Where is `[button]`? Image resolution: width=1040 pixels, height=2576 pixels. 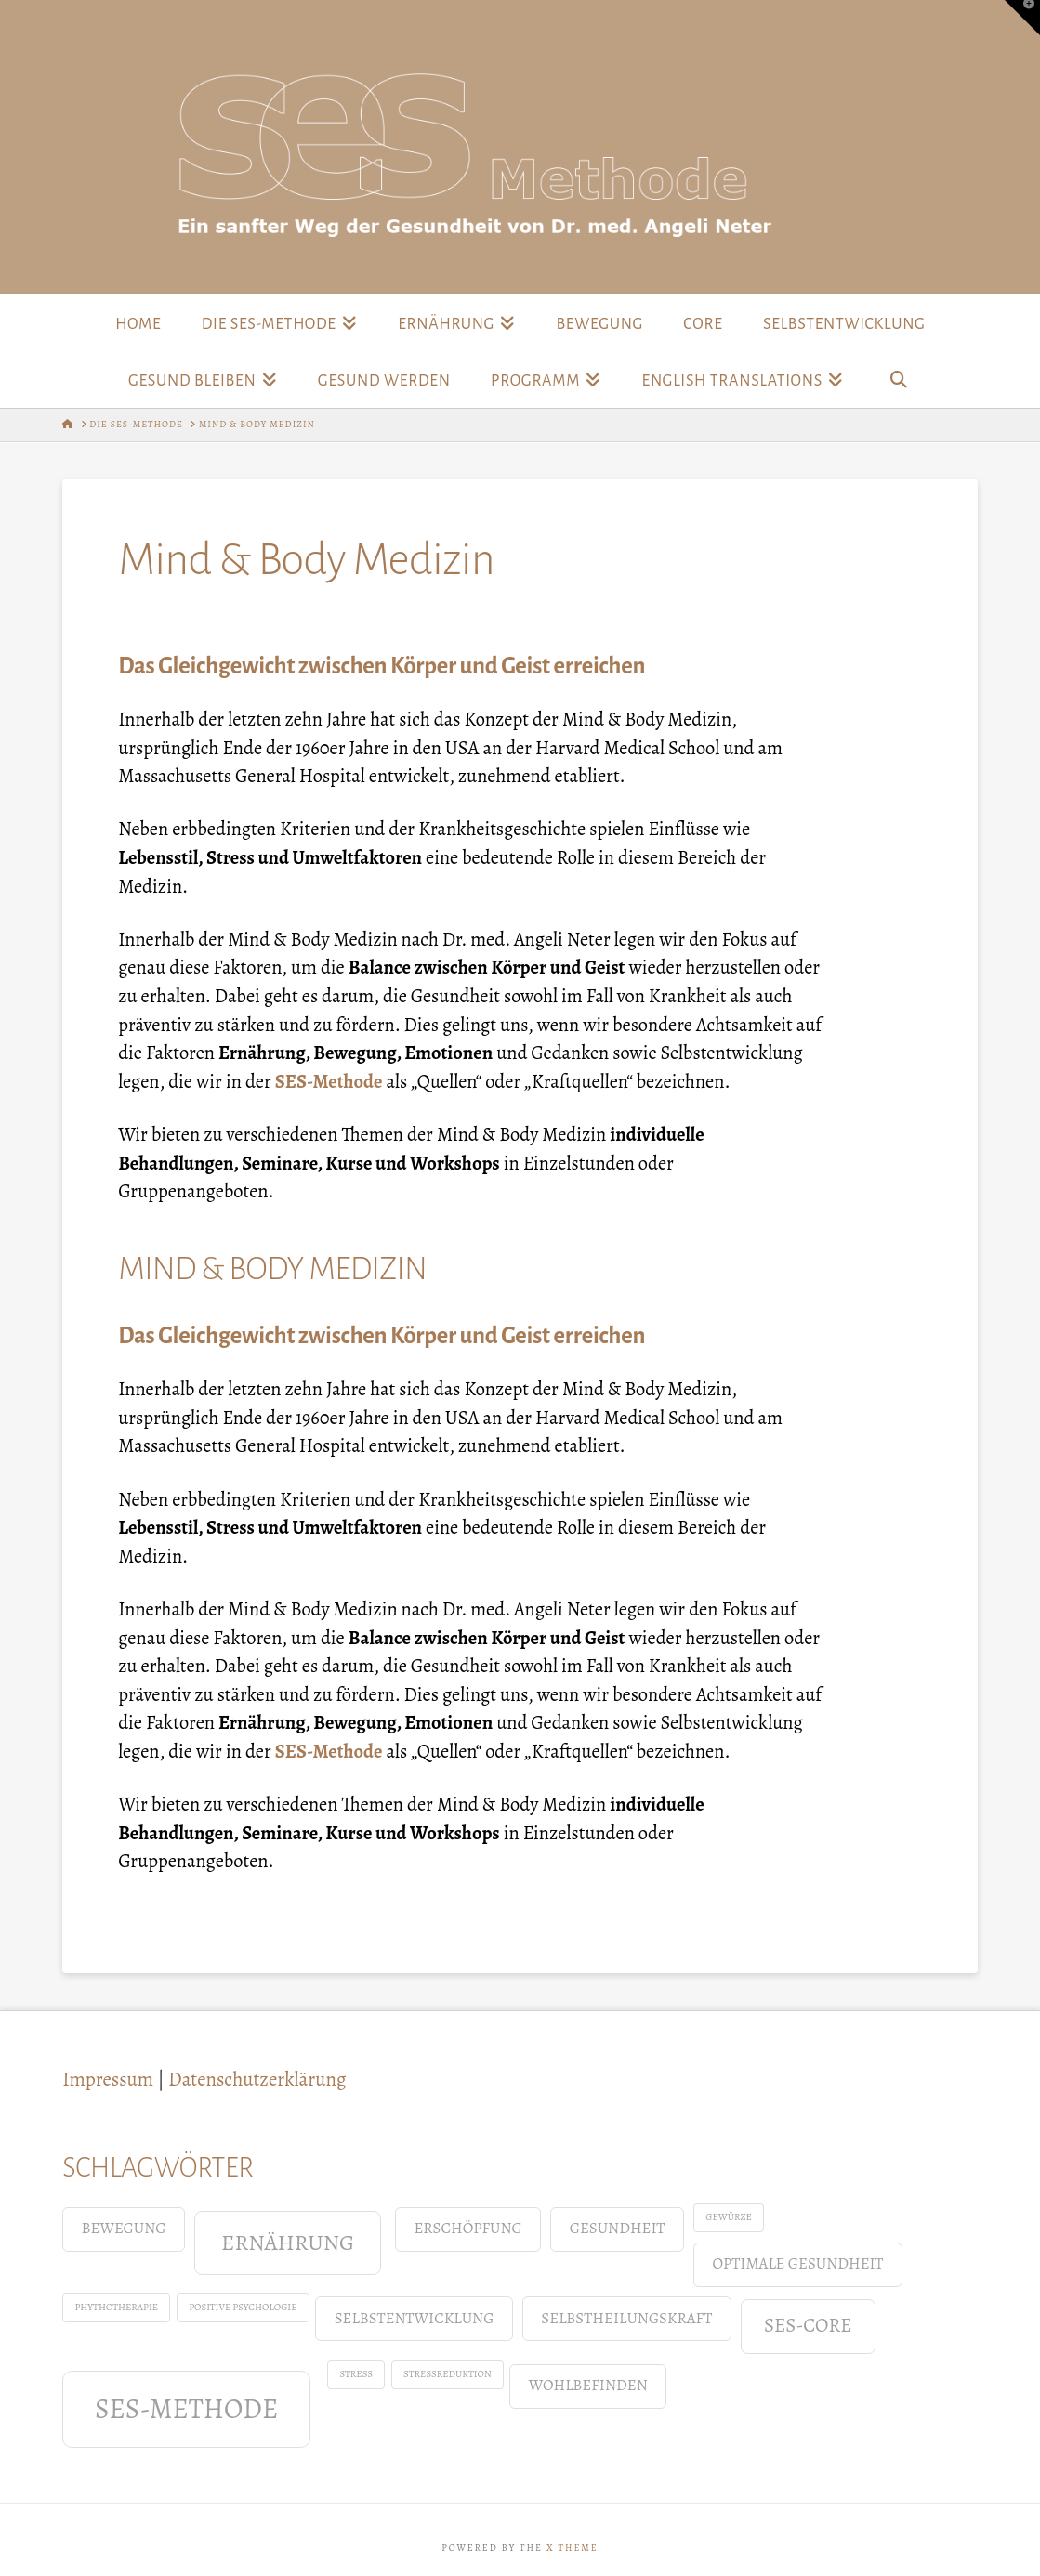 [button] is located at coordinates (1022, 17).